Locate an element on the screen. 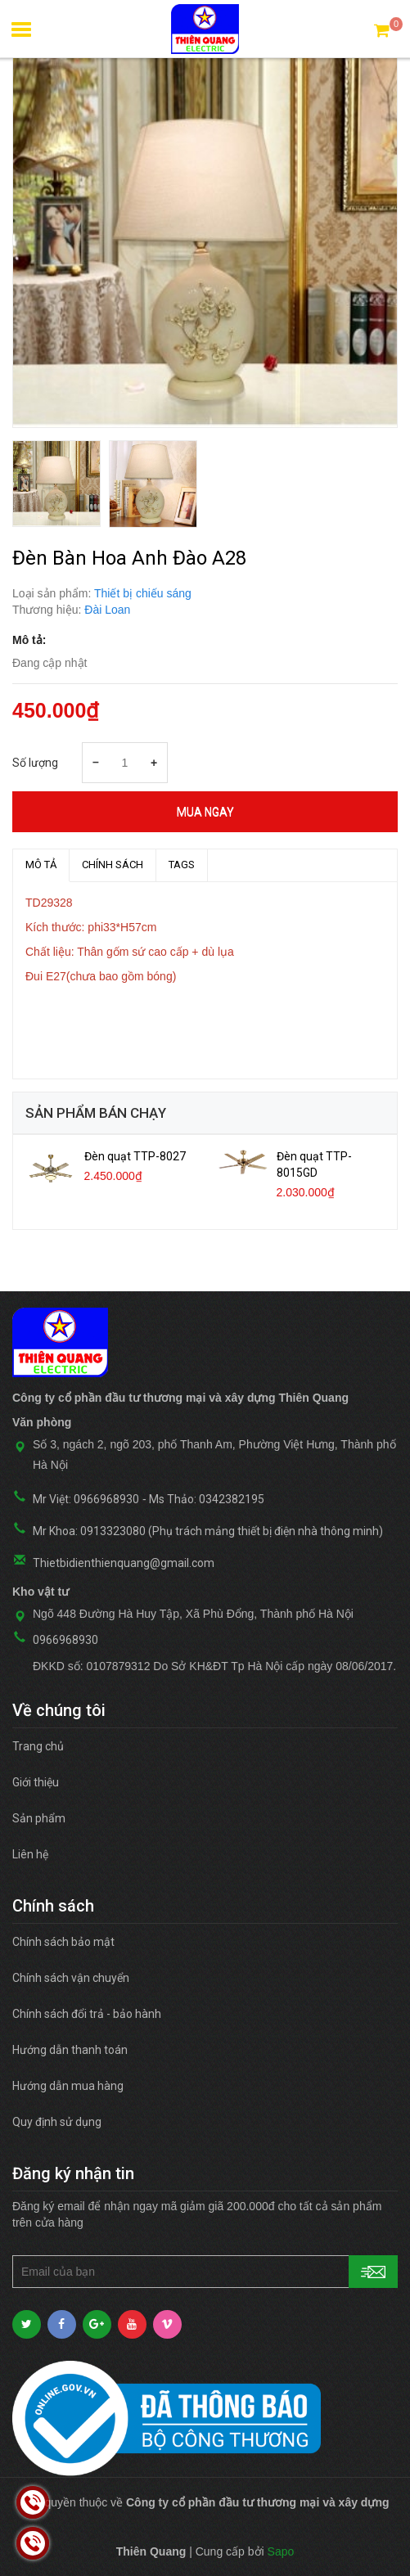 Image resolution: width=410 pixels, height=2576 pixels. MÔ TẢ is located at coordinates (40, 864).